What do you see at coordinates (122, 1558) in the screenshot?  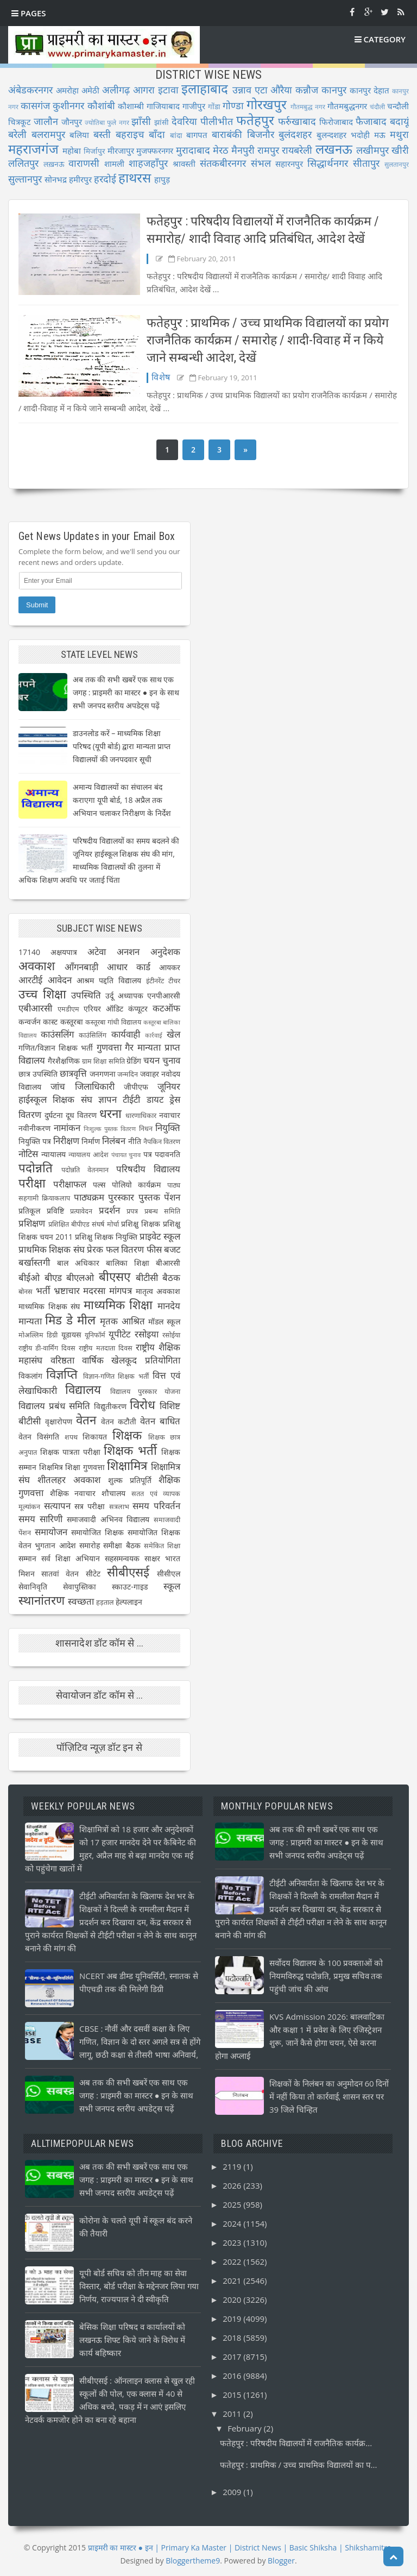 I see `सहसमन्वयक` at bounding box center [122, 1558].